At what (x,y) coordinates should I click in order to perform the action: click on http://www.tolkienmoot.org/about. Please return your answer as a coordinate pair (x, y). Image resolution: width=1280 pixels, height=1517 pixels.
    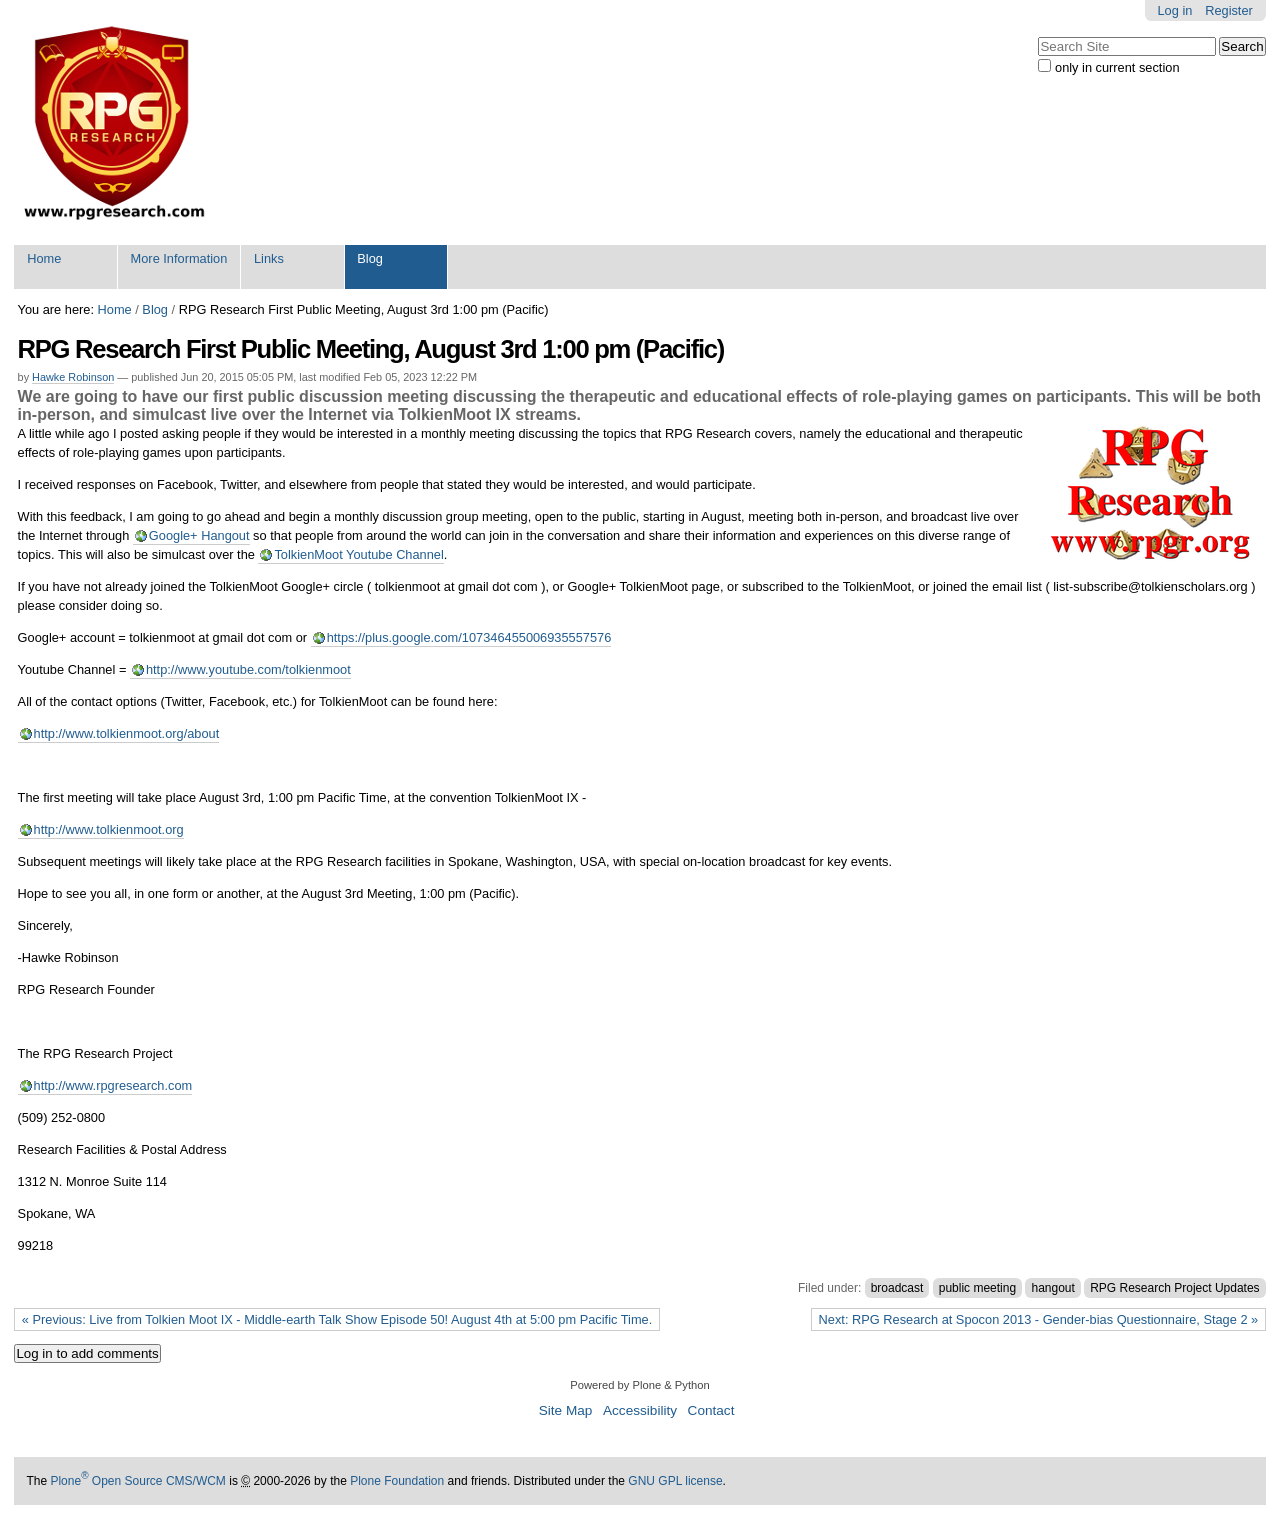
    Looking at the image, I should click on (127, 733).